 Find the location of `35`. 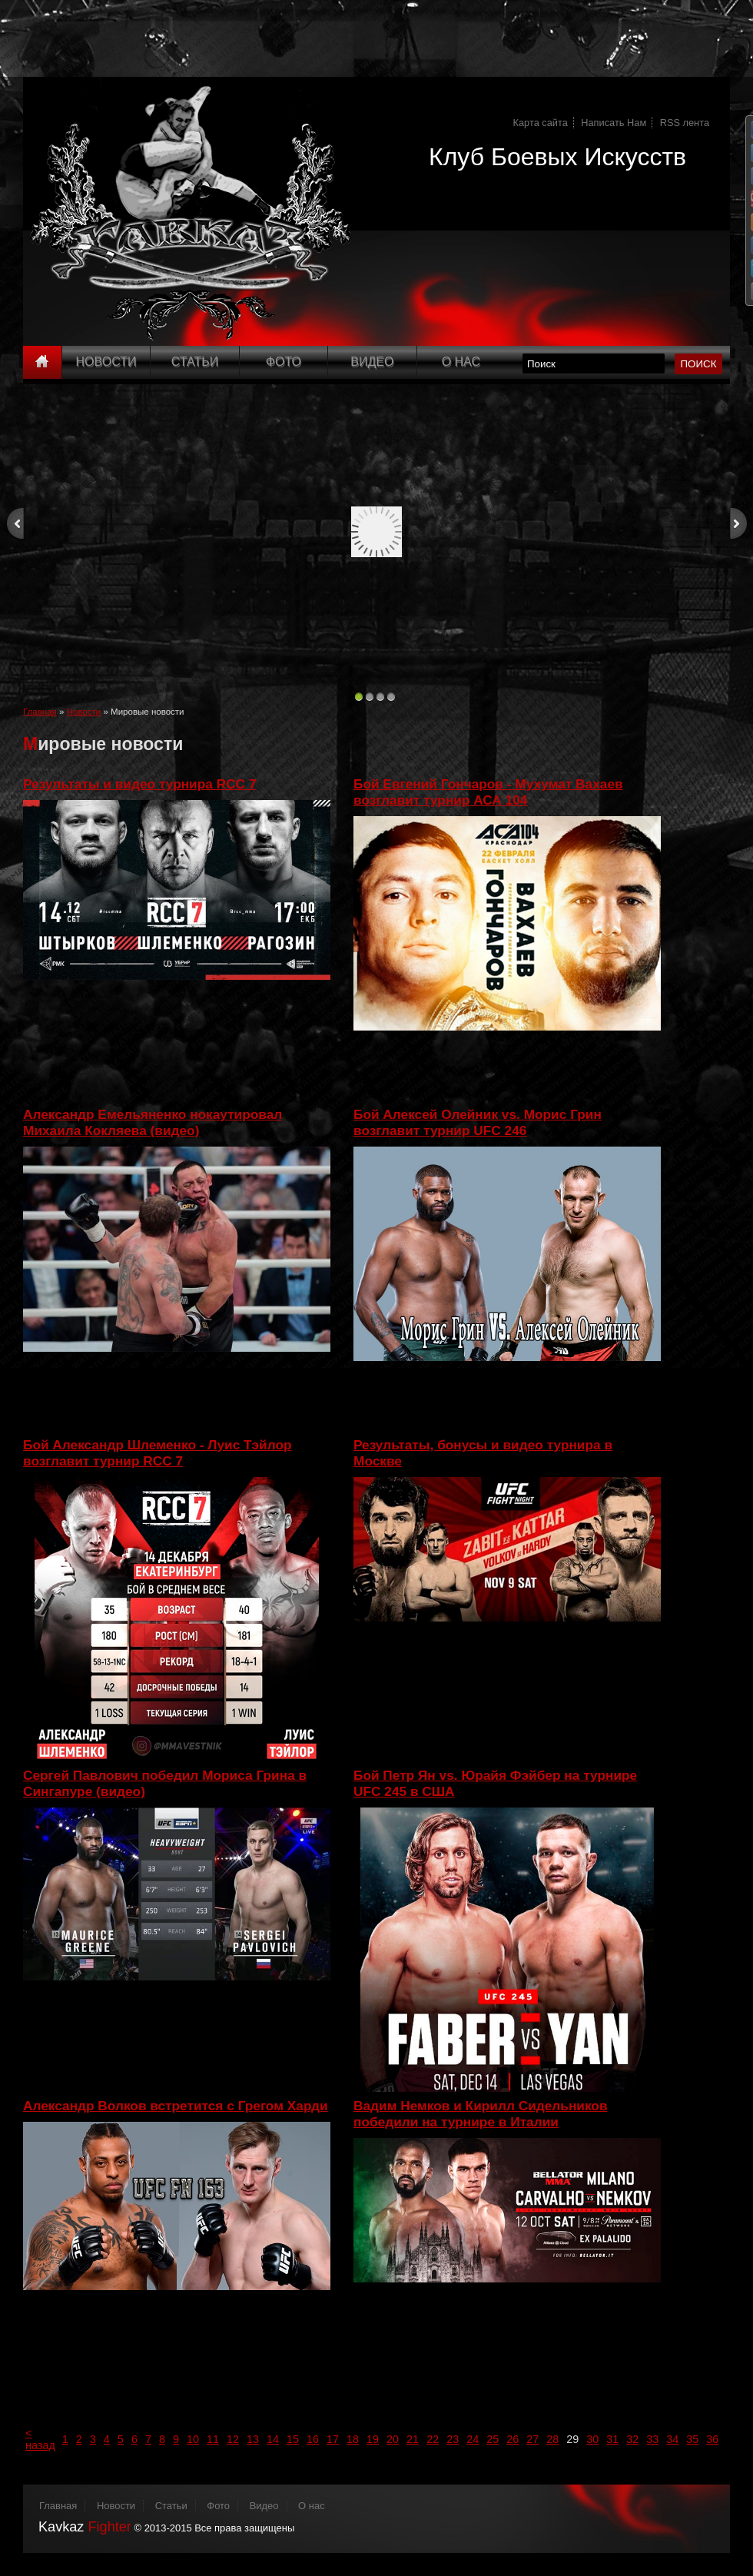

35 is located at coordinates (692, 2439).